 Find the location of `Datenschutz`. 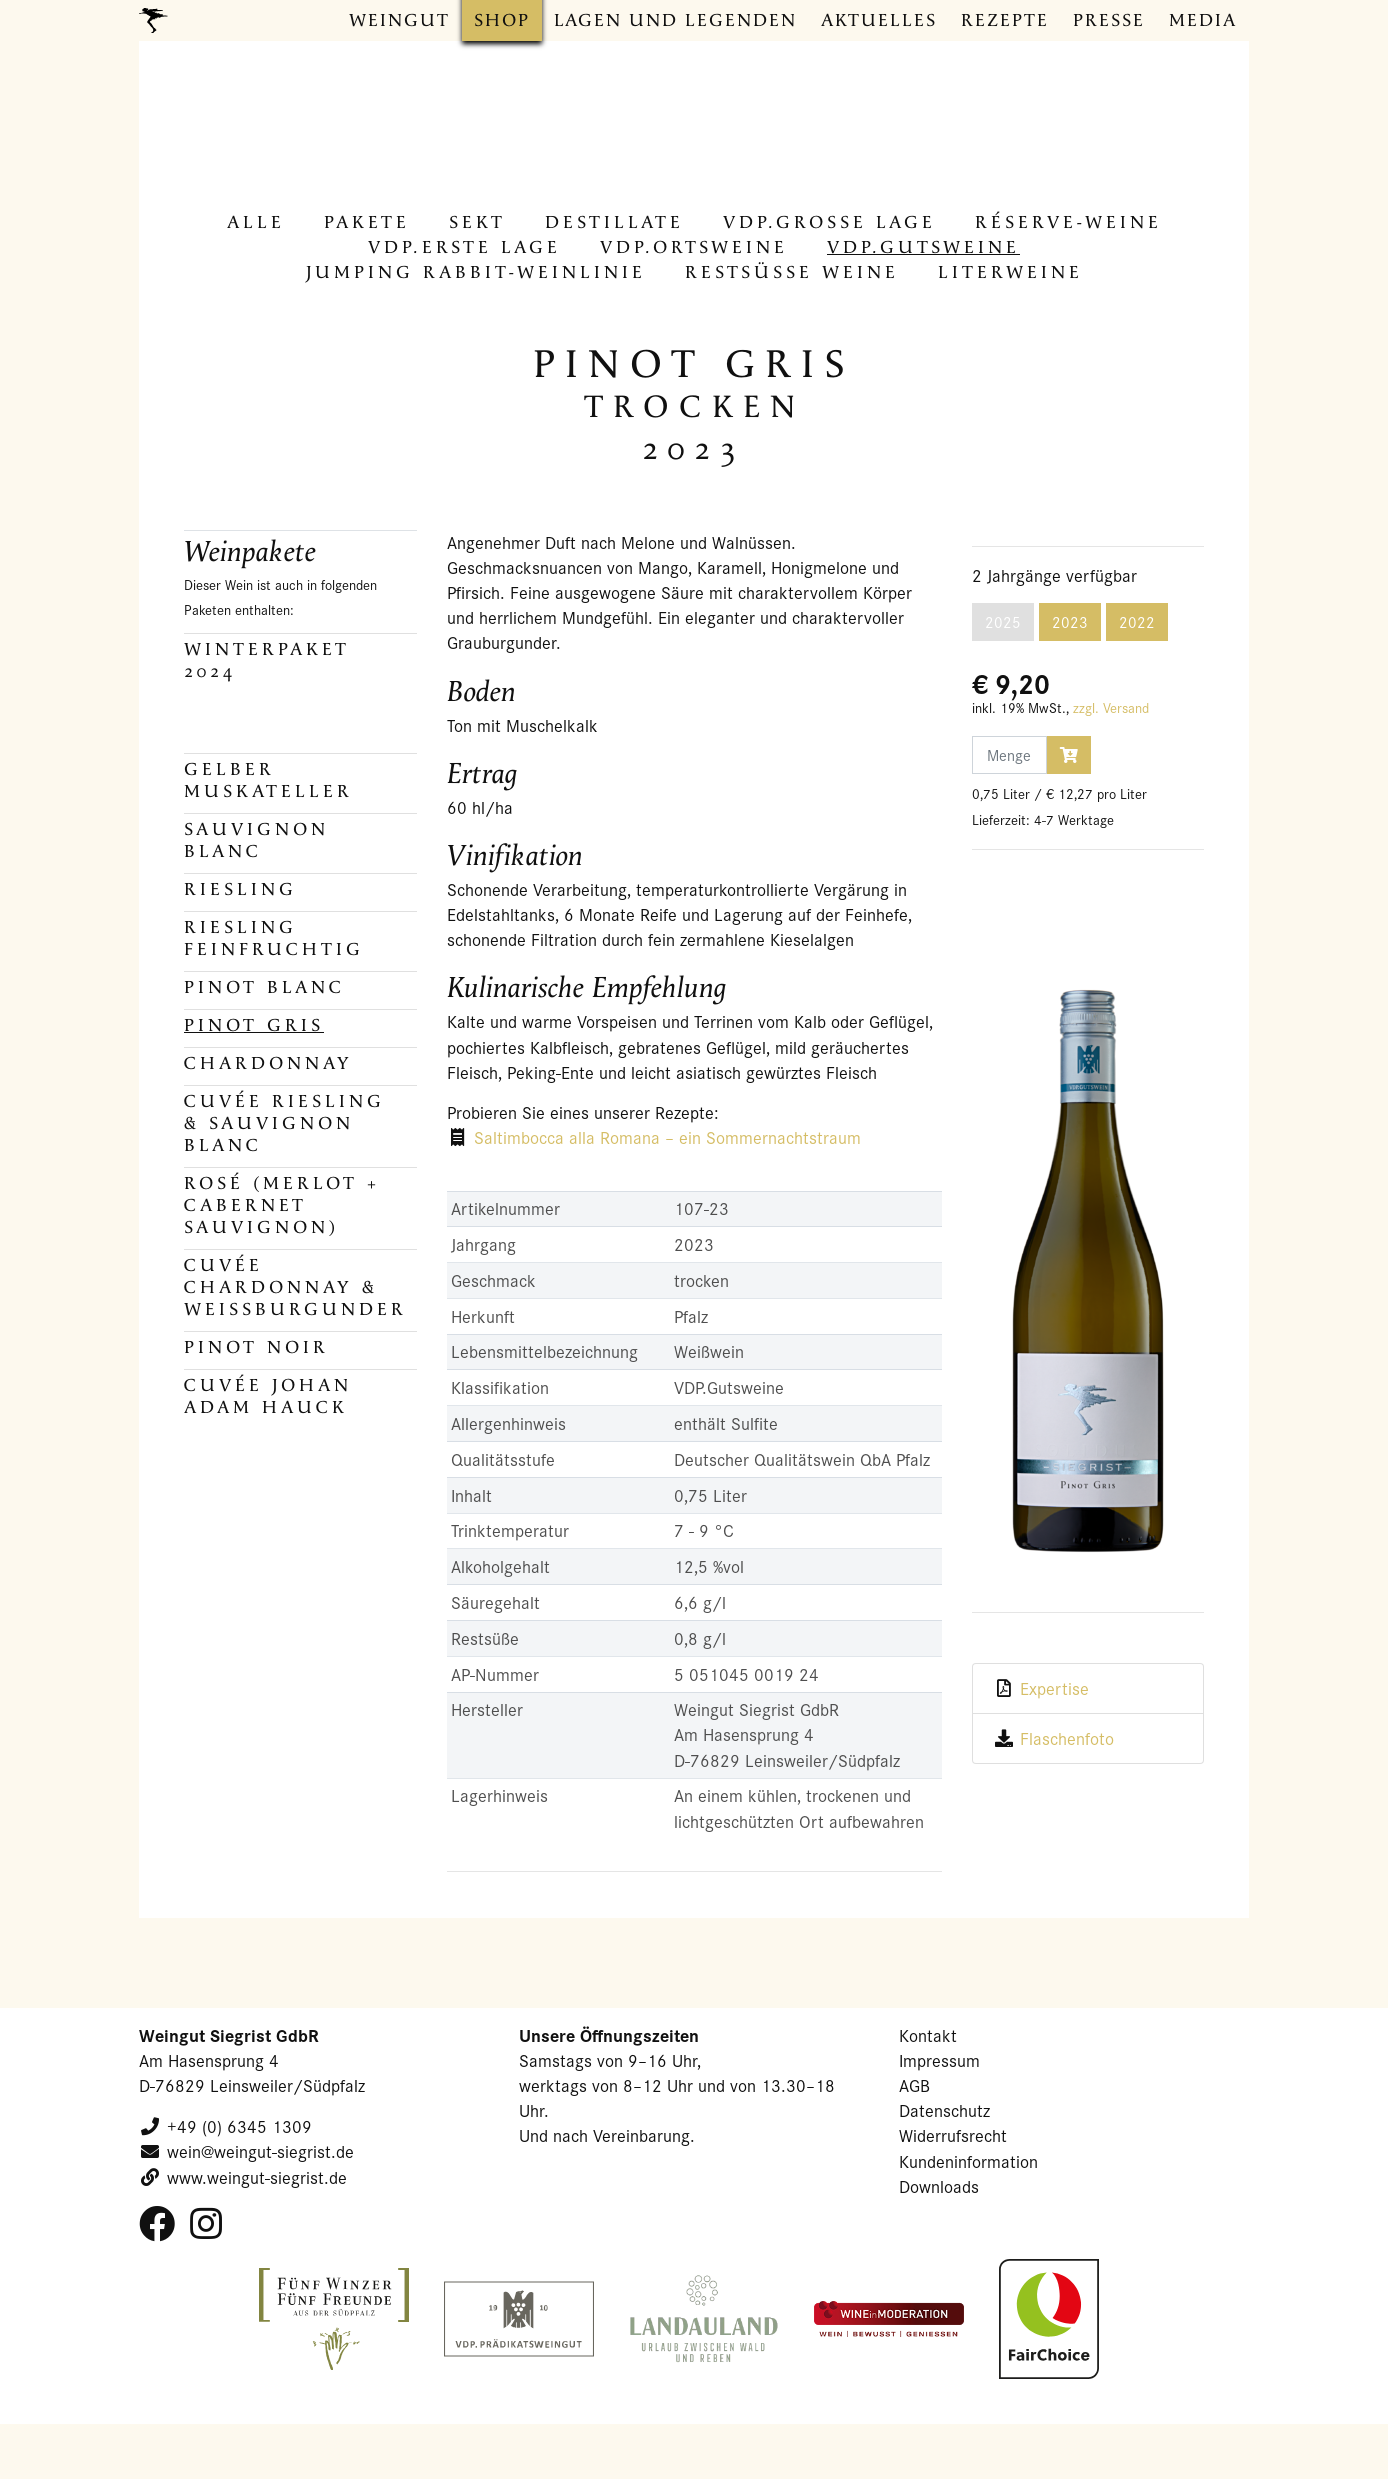

Datenschutz is located at coordinates (944, 2110).